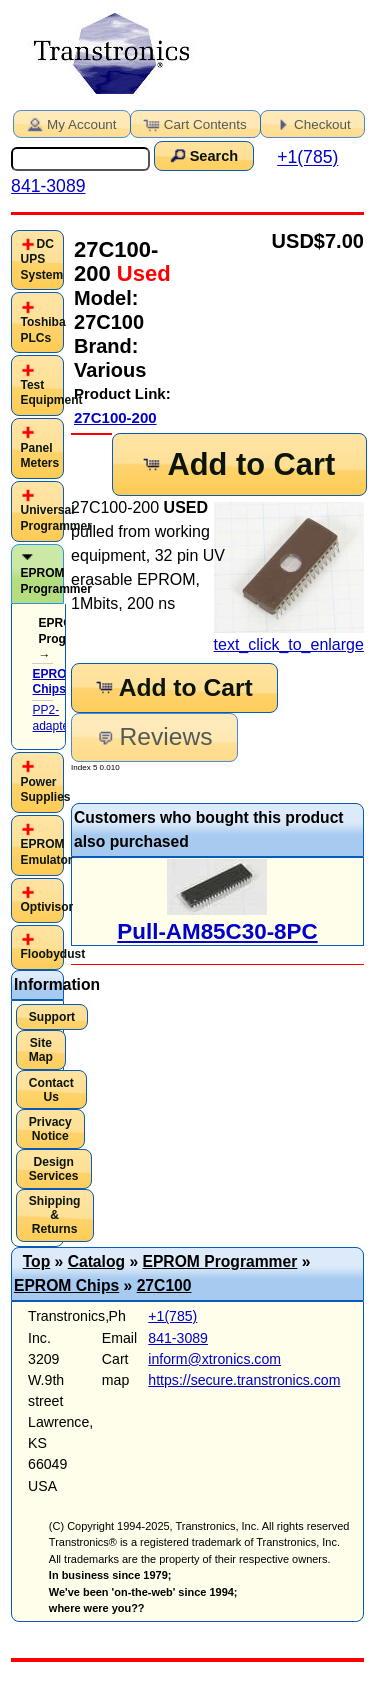 The image size is (375, 1697). Describe the element at coordinates (37, 260) in the screenshot. I see `[tab]` at that location.